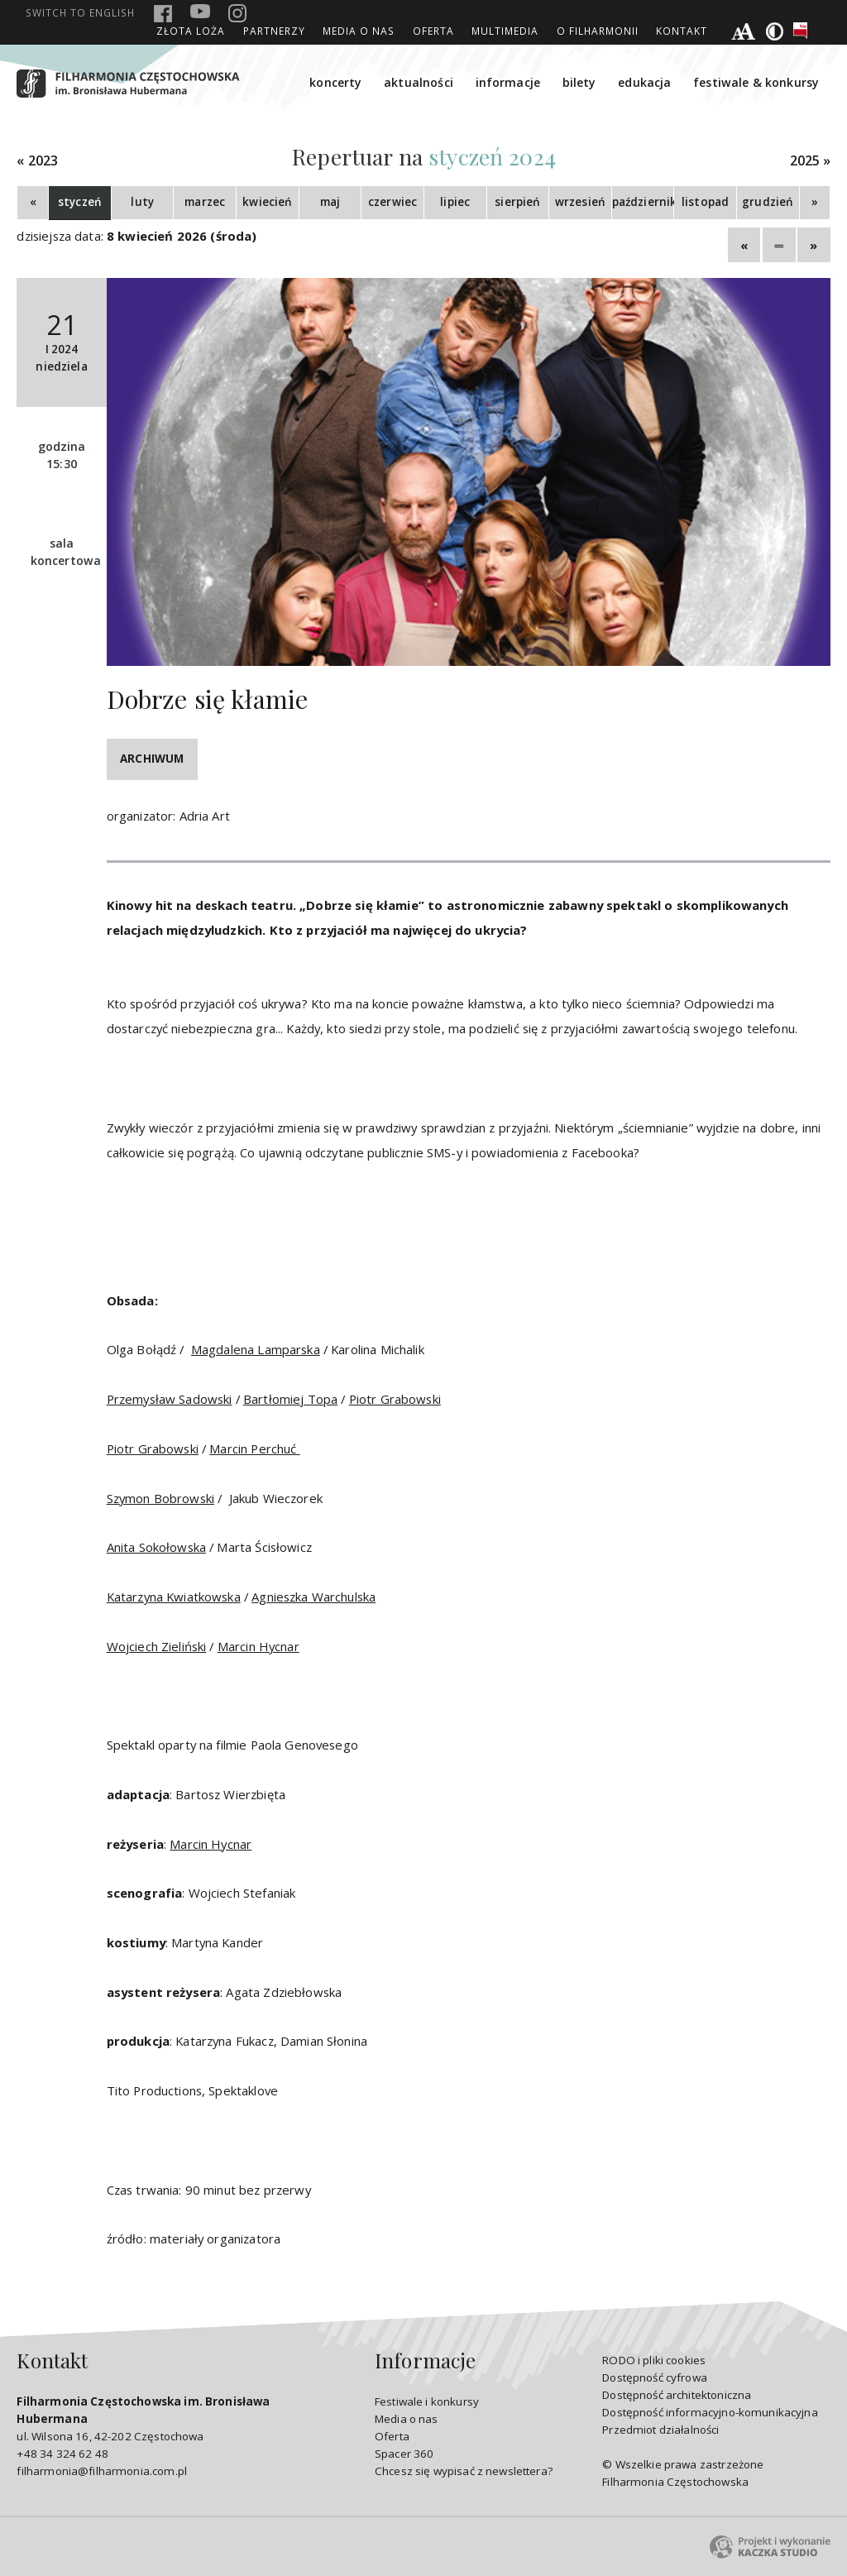 This screenshot has height=2576, width=847. I want to click on Kontakt, so click(681, 30).